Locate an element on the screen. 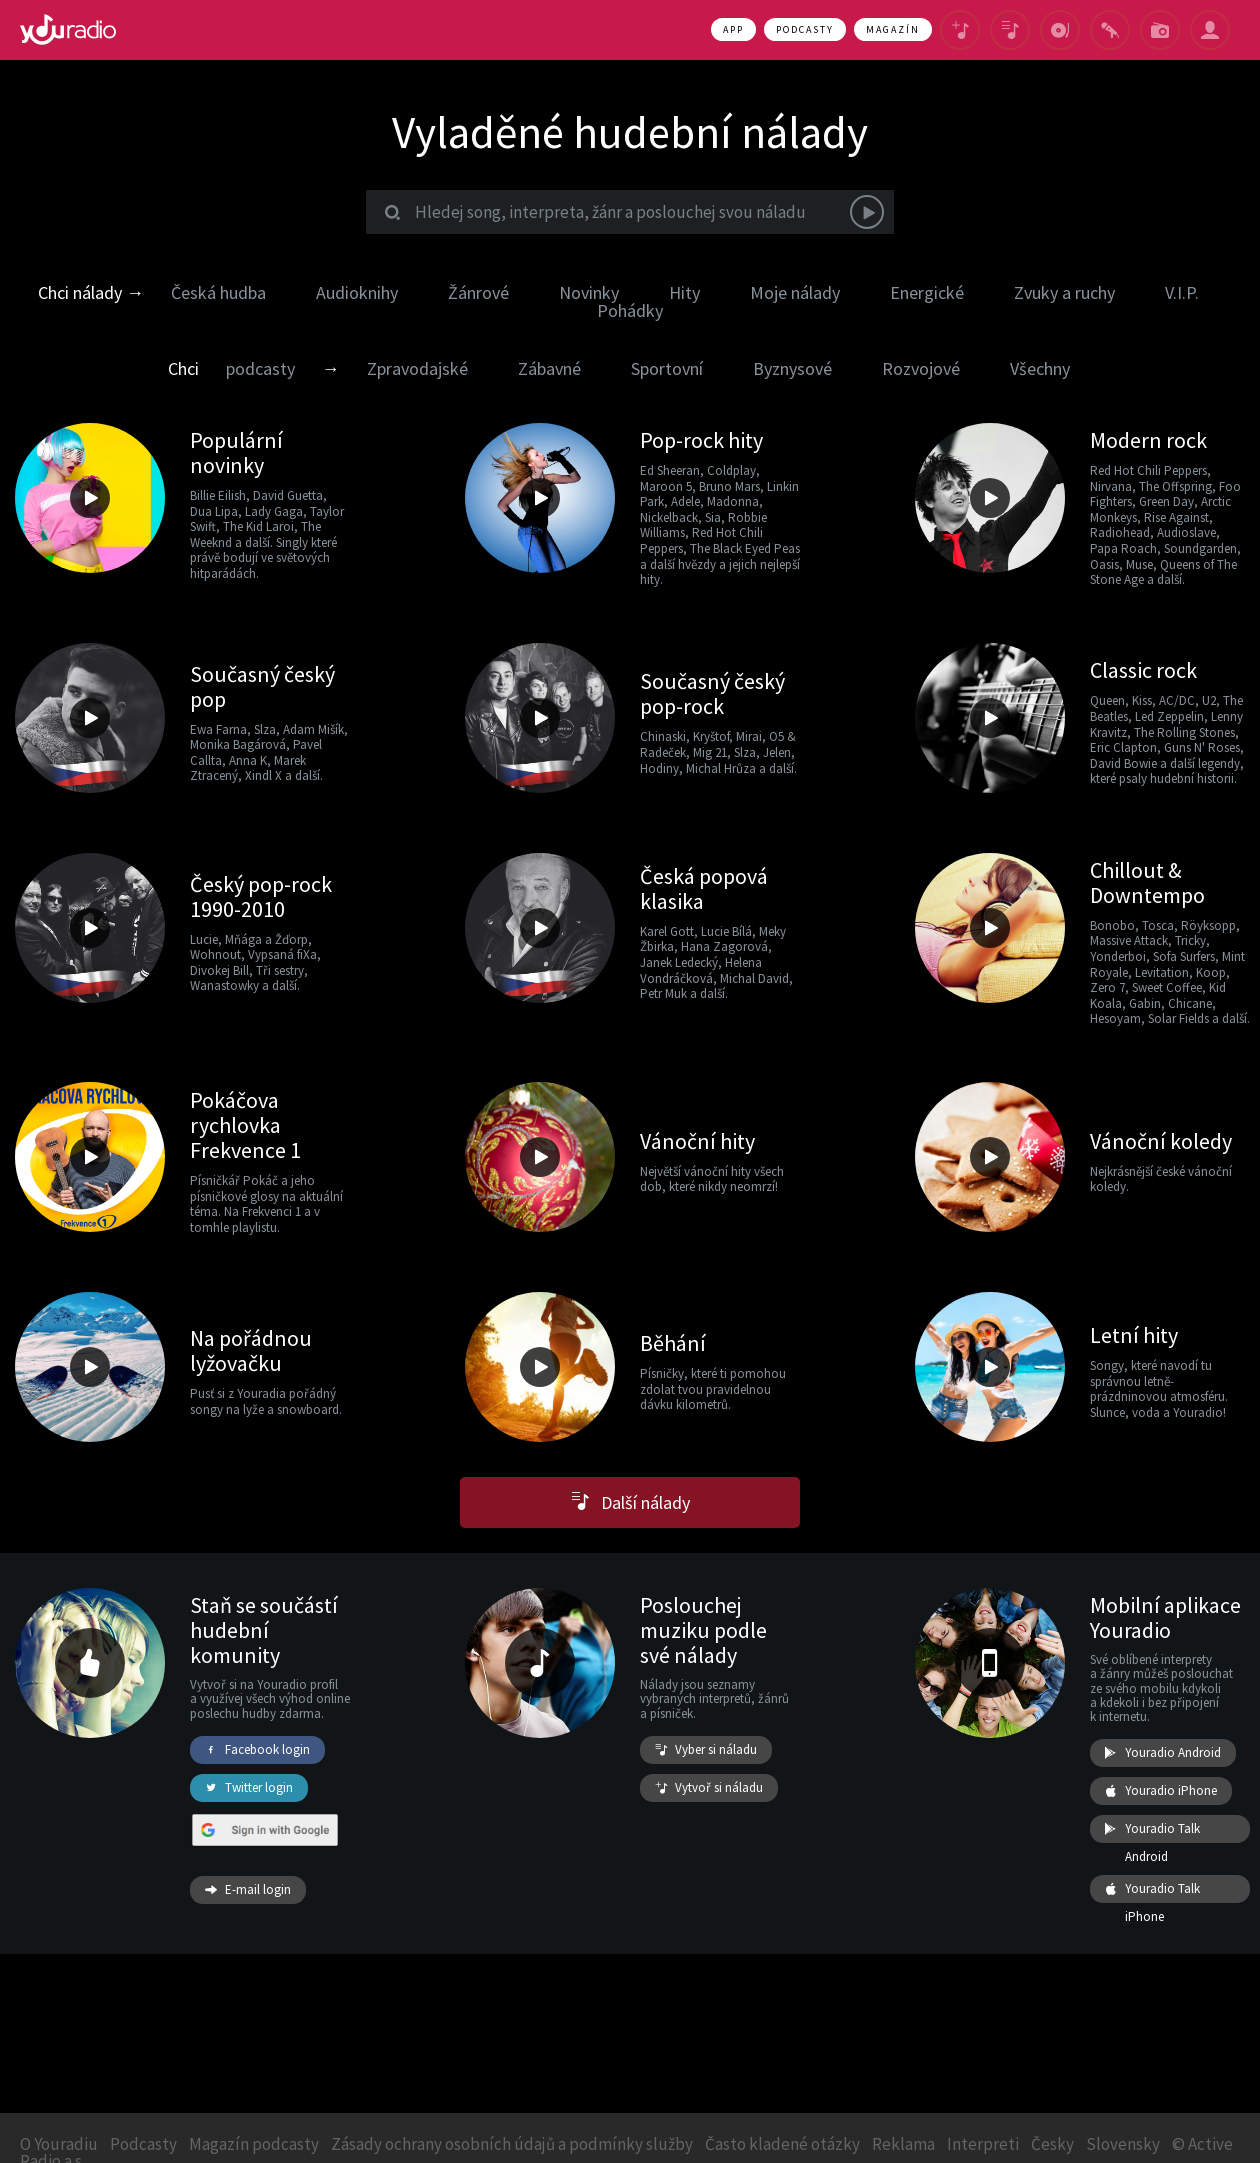 This screenshot has height=2163, width=1260. Další nálady is located at coordinates (630, 1502).